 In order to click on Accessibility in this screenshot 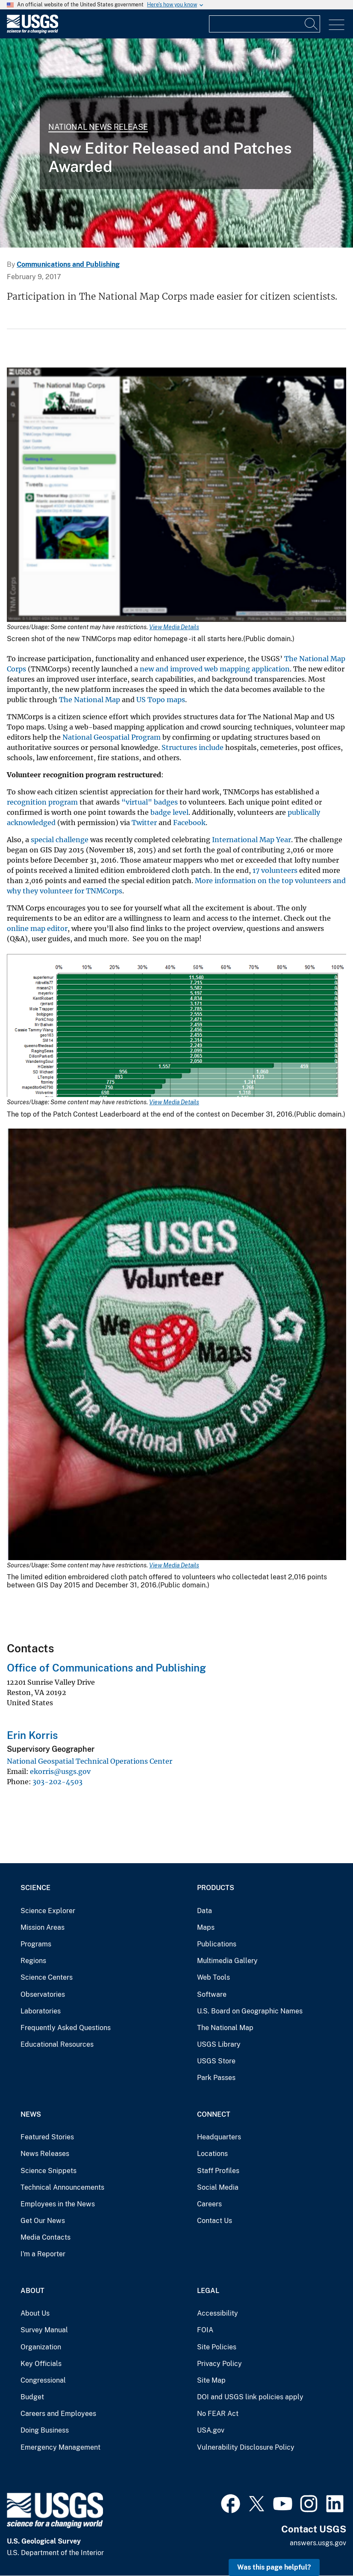, I will do `click(217, 2313)`.